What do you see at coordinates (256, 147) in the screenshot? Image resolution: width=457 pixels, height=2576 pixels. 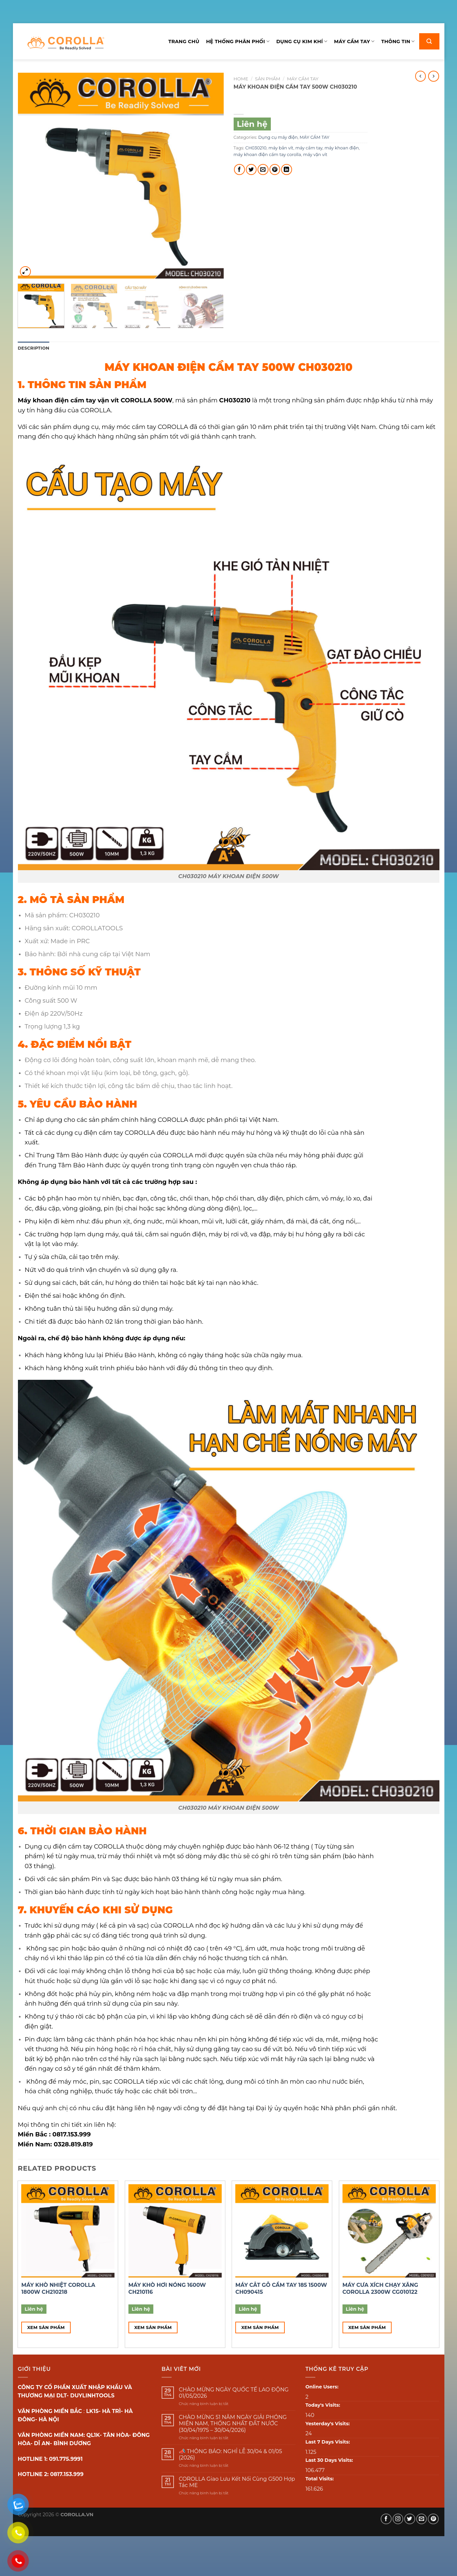 I see `CH030210` at bounding box center [256, 147].